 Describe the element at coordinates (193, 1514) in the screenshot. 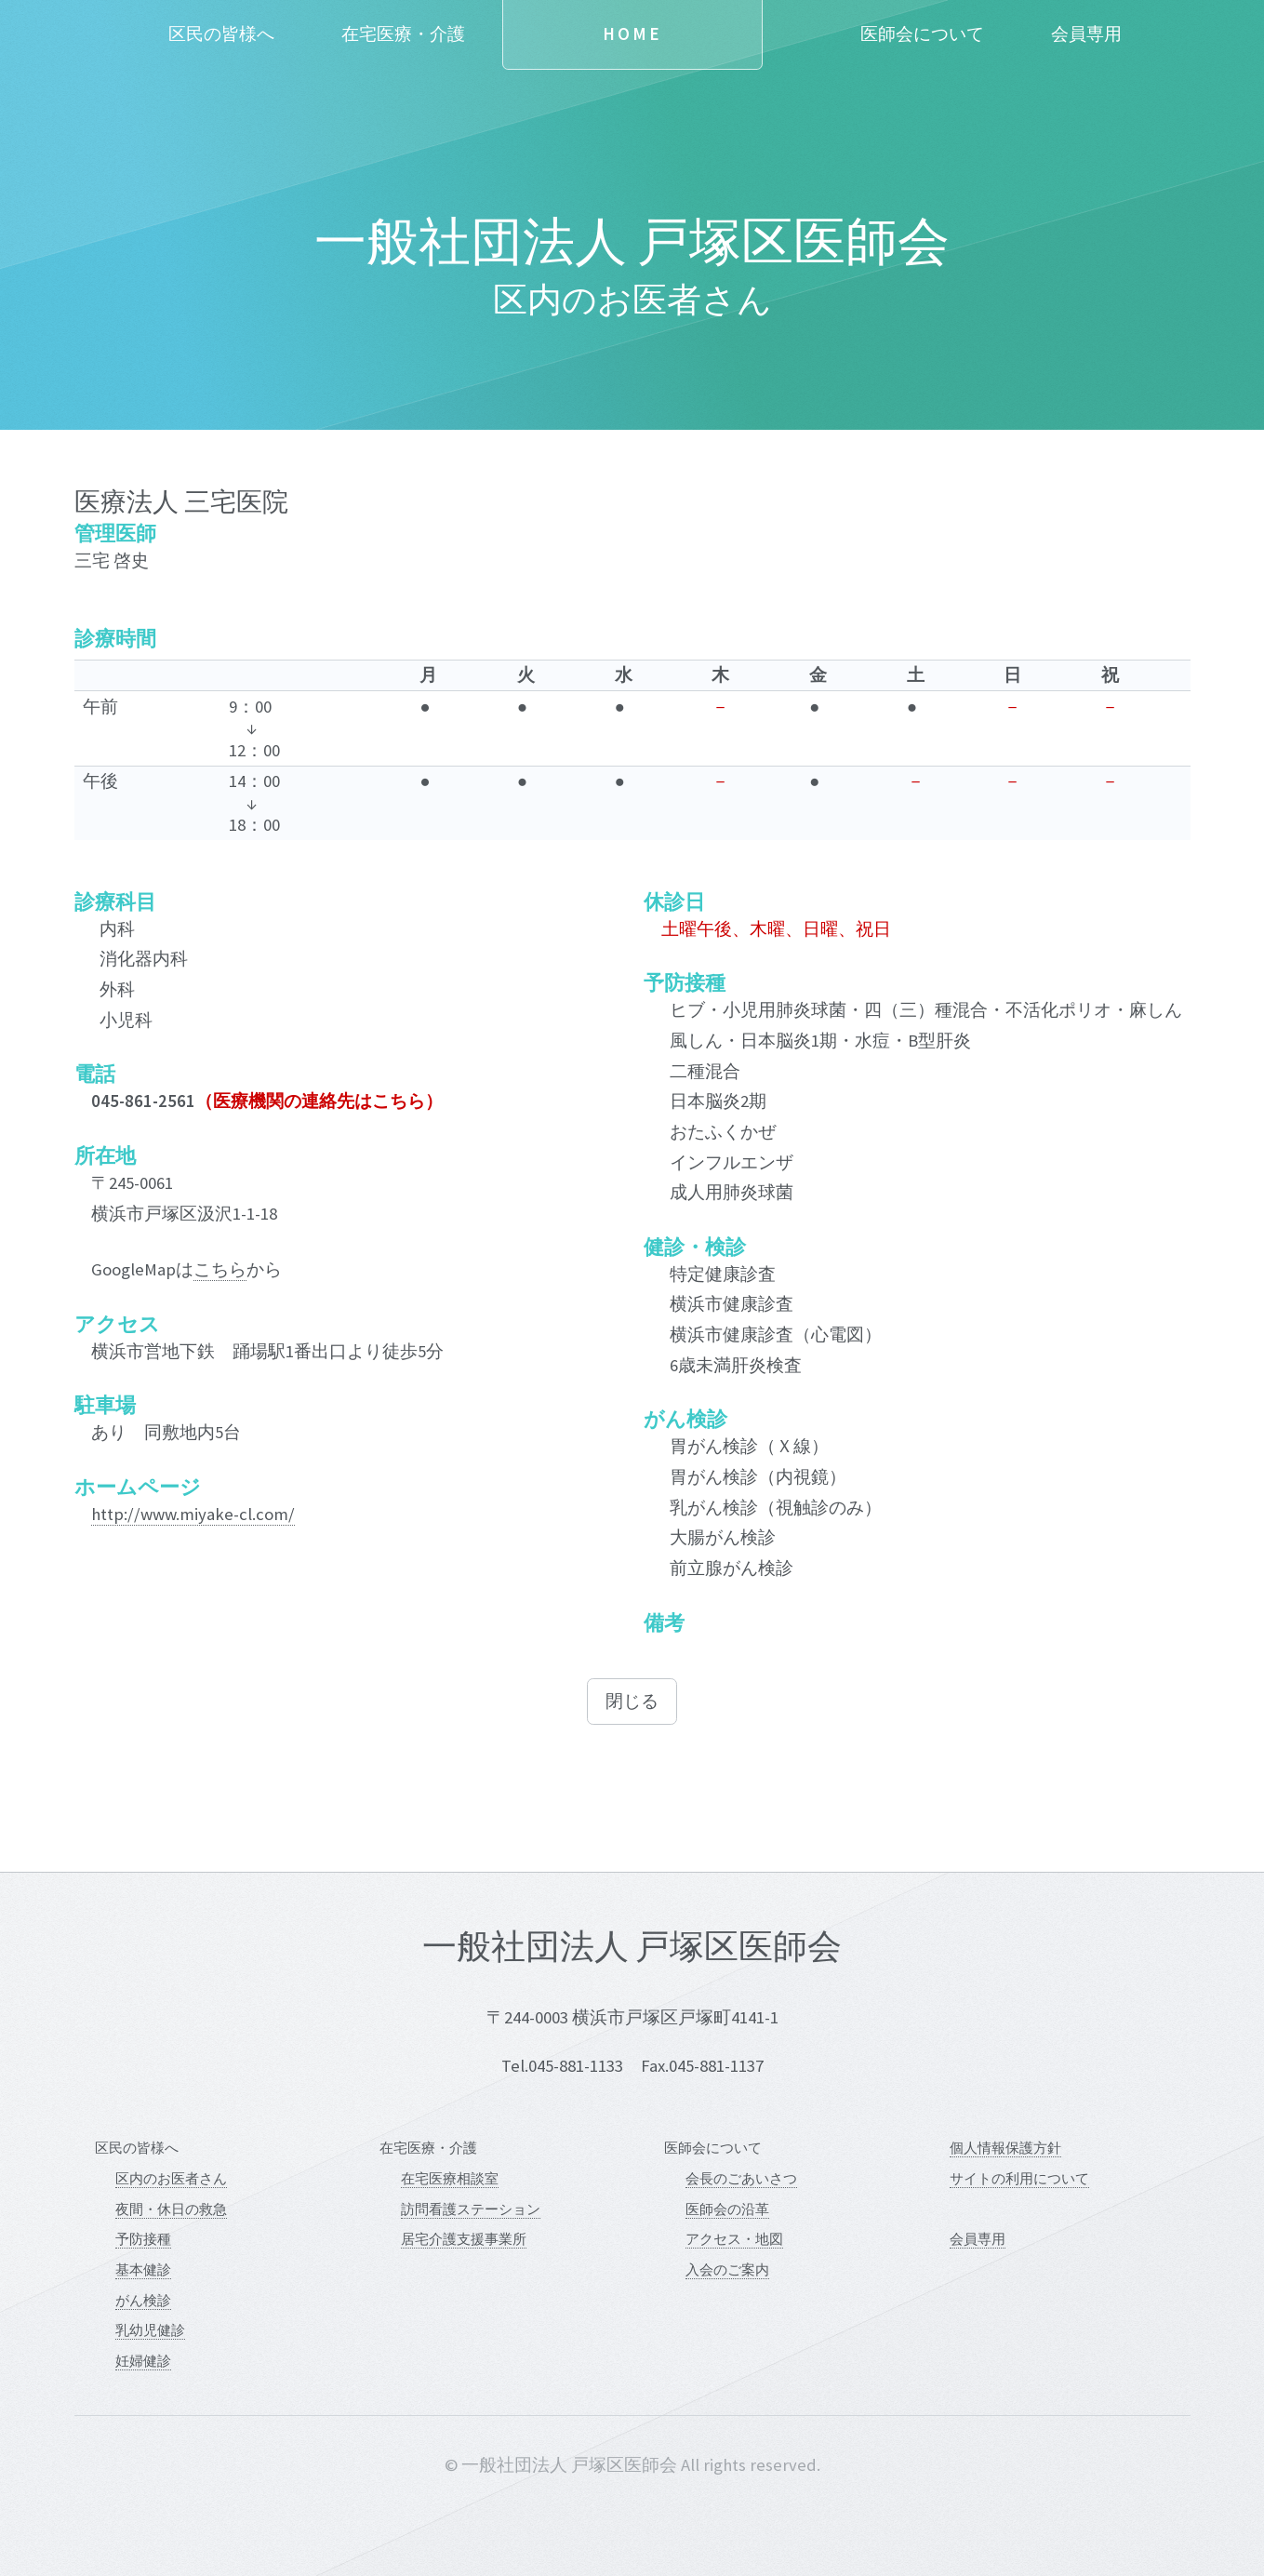

I see `http://www.miyake-cl.com/` at that location.